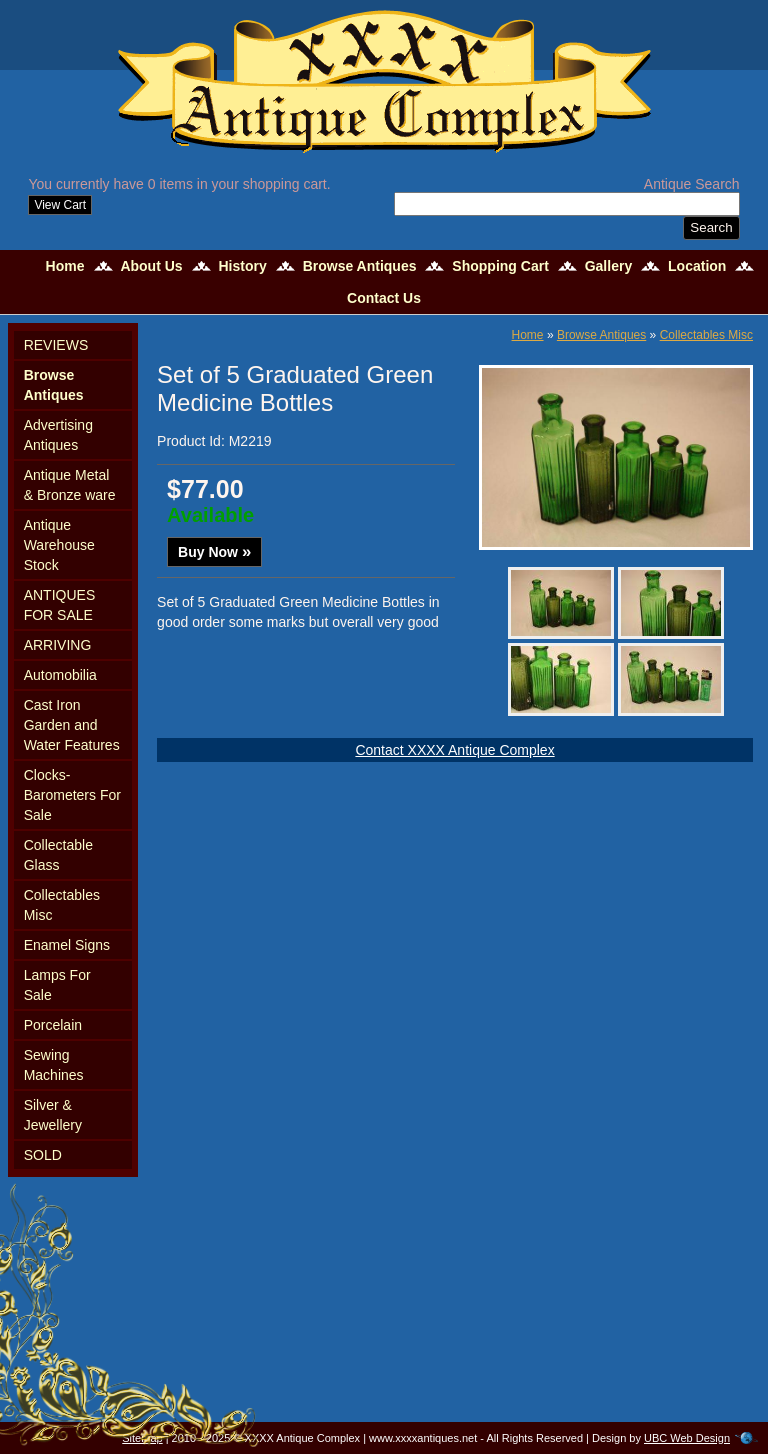 The width and height of the screenshot is (768, 1454). Describe the element at coordinates (58, 435) in the screenshot. I see `Advertising Antiques` at that location.